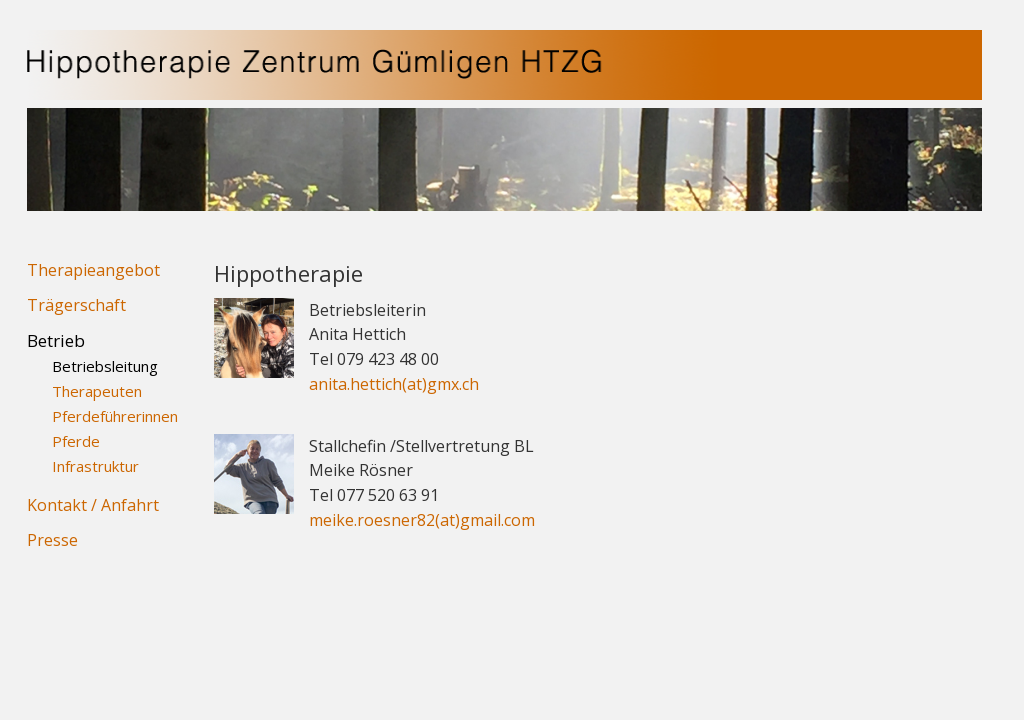  What do you see at coordinates (422, 520) in the screenshot?
I see `meike.roesner82(at)gmail.com` at bounding box center [422, 520].